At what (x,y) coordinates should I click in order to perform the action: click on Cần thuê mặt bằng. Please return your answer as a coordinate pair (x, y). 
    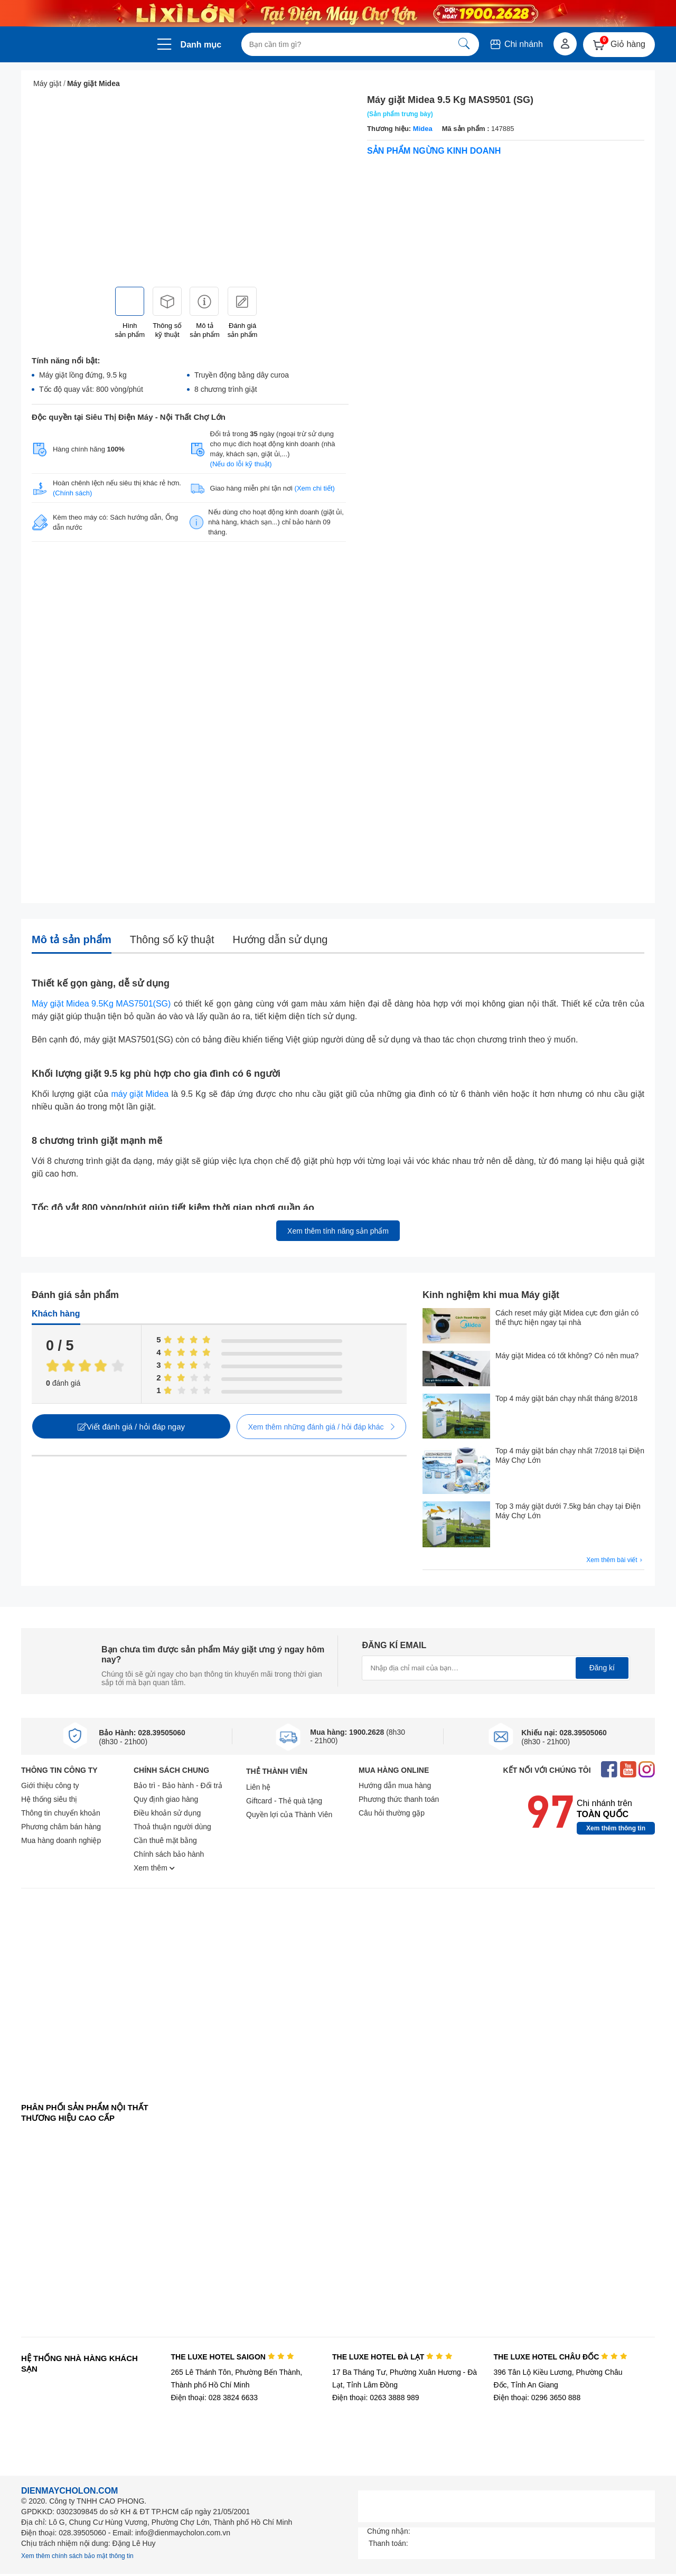
    Looking at the image, I should click on (165, 1840).